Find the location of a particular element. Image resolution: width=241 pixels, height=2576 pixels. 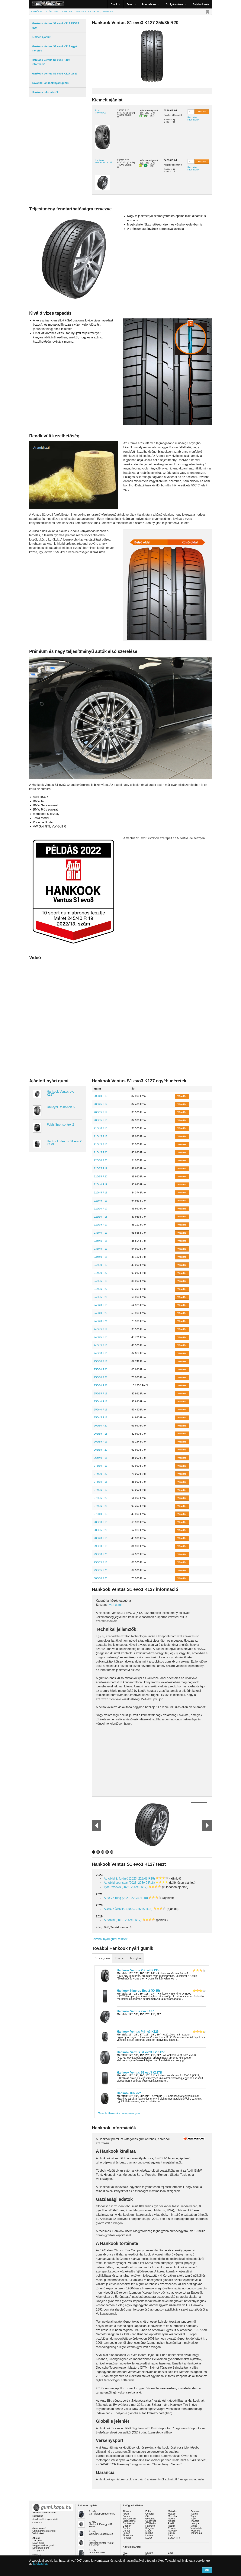

Hankook Ventus S1 evo3 EV K127E is located at coordinates (142, 2052).